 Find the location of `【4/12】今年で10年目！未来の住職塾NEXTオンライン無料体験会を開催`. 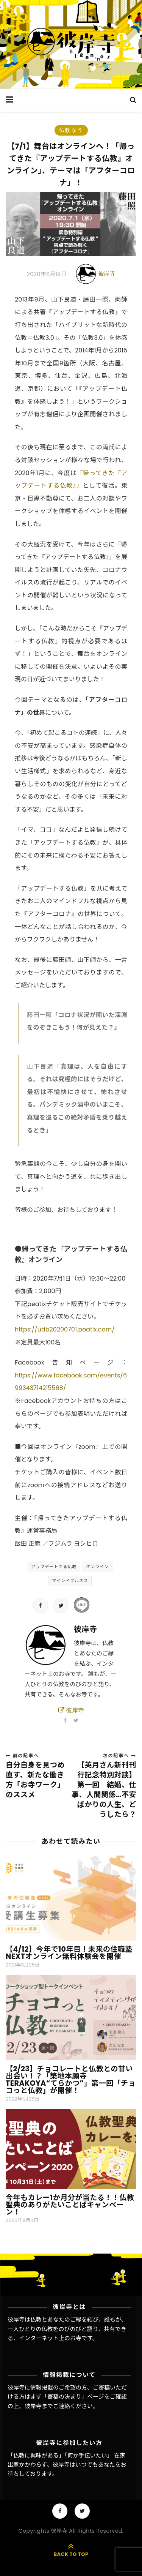

【4/12】今年で10年目！未来の住職塾NEXTオンライン無料体験会を開催 is located at coordinates (69, 1953).